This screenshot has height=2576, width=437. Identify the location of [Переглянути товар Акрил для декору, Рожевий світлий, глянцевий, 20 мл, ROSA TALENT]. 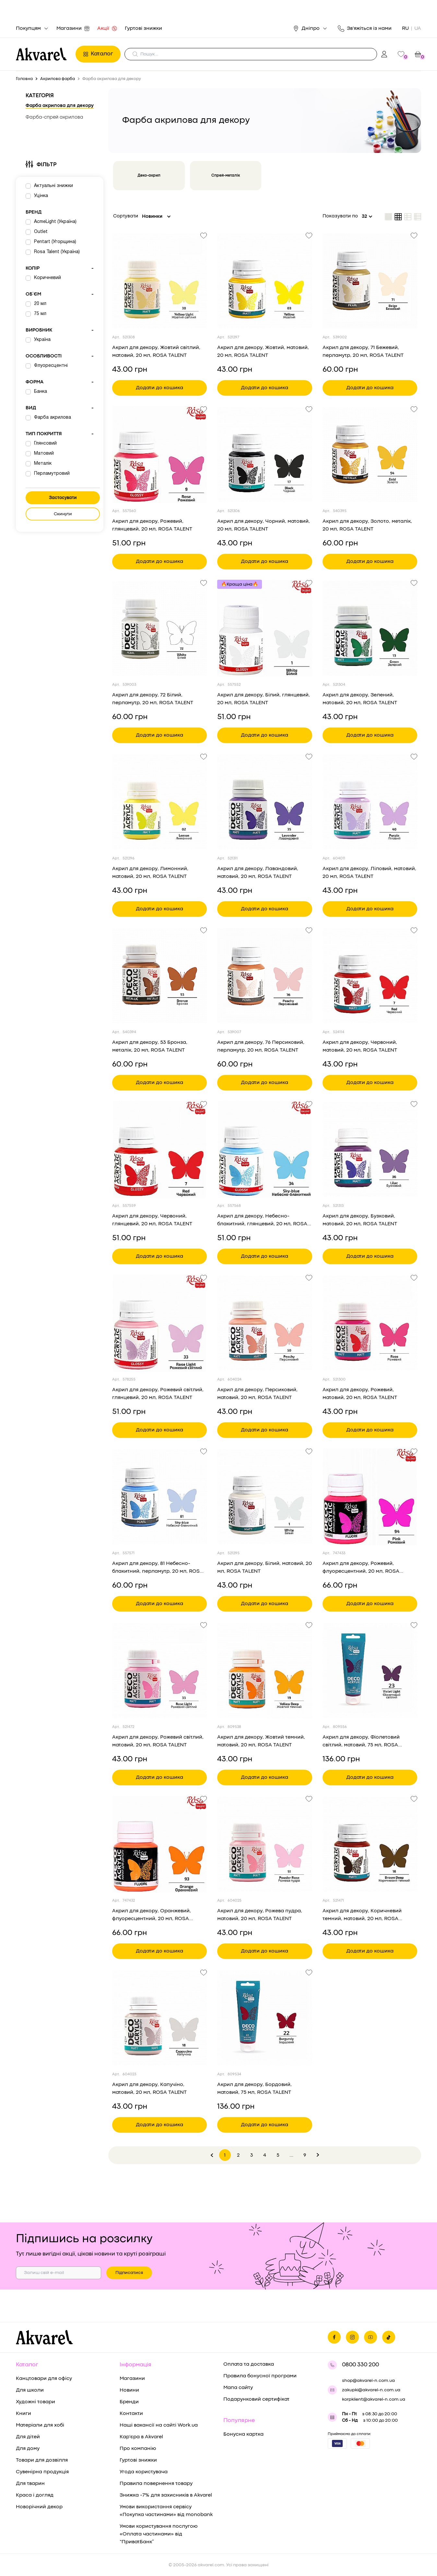
(159, 1323).